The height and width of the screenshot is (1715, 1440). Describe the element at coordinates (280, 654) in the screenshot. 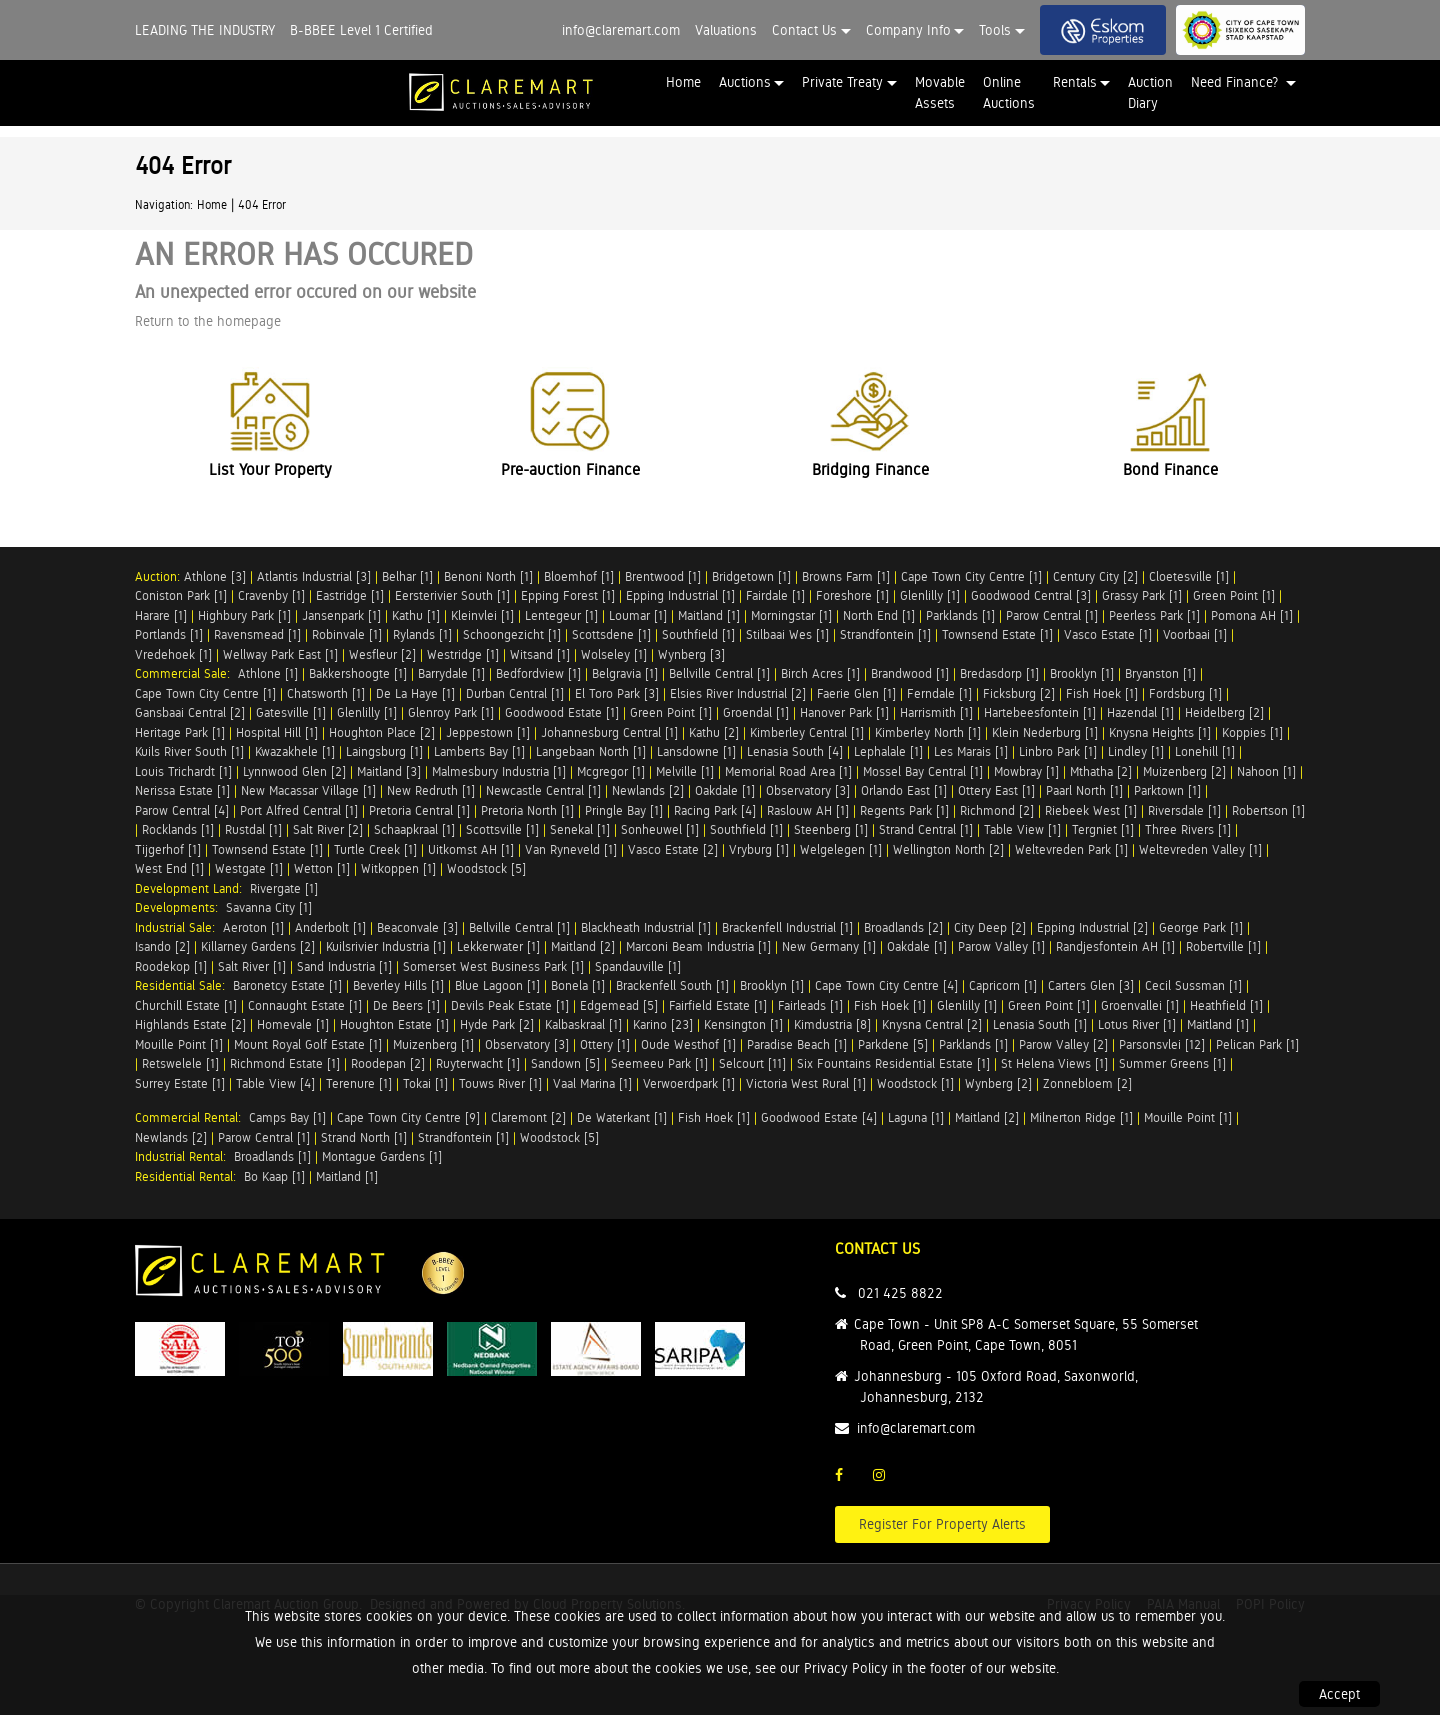

I see `Wellway Park East [1]` at that location.